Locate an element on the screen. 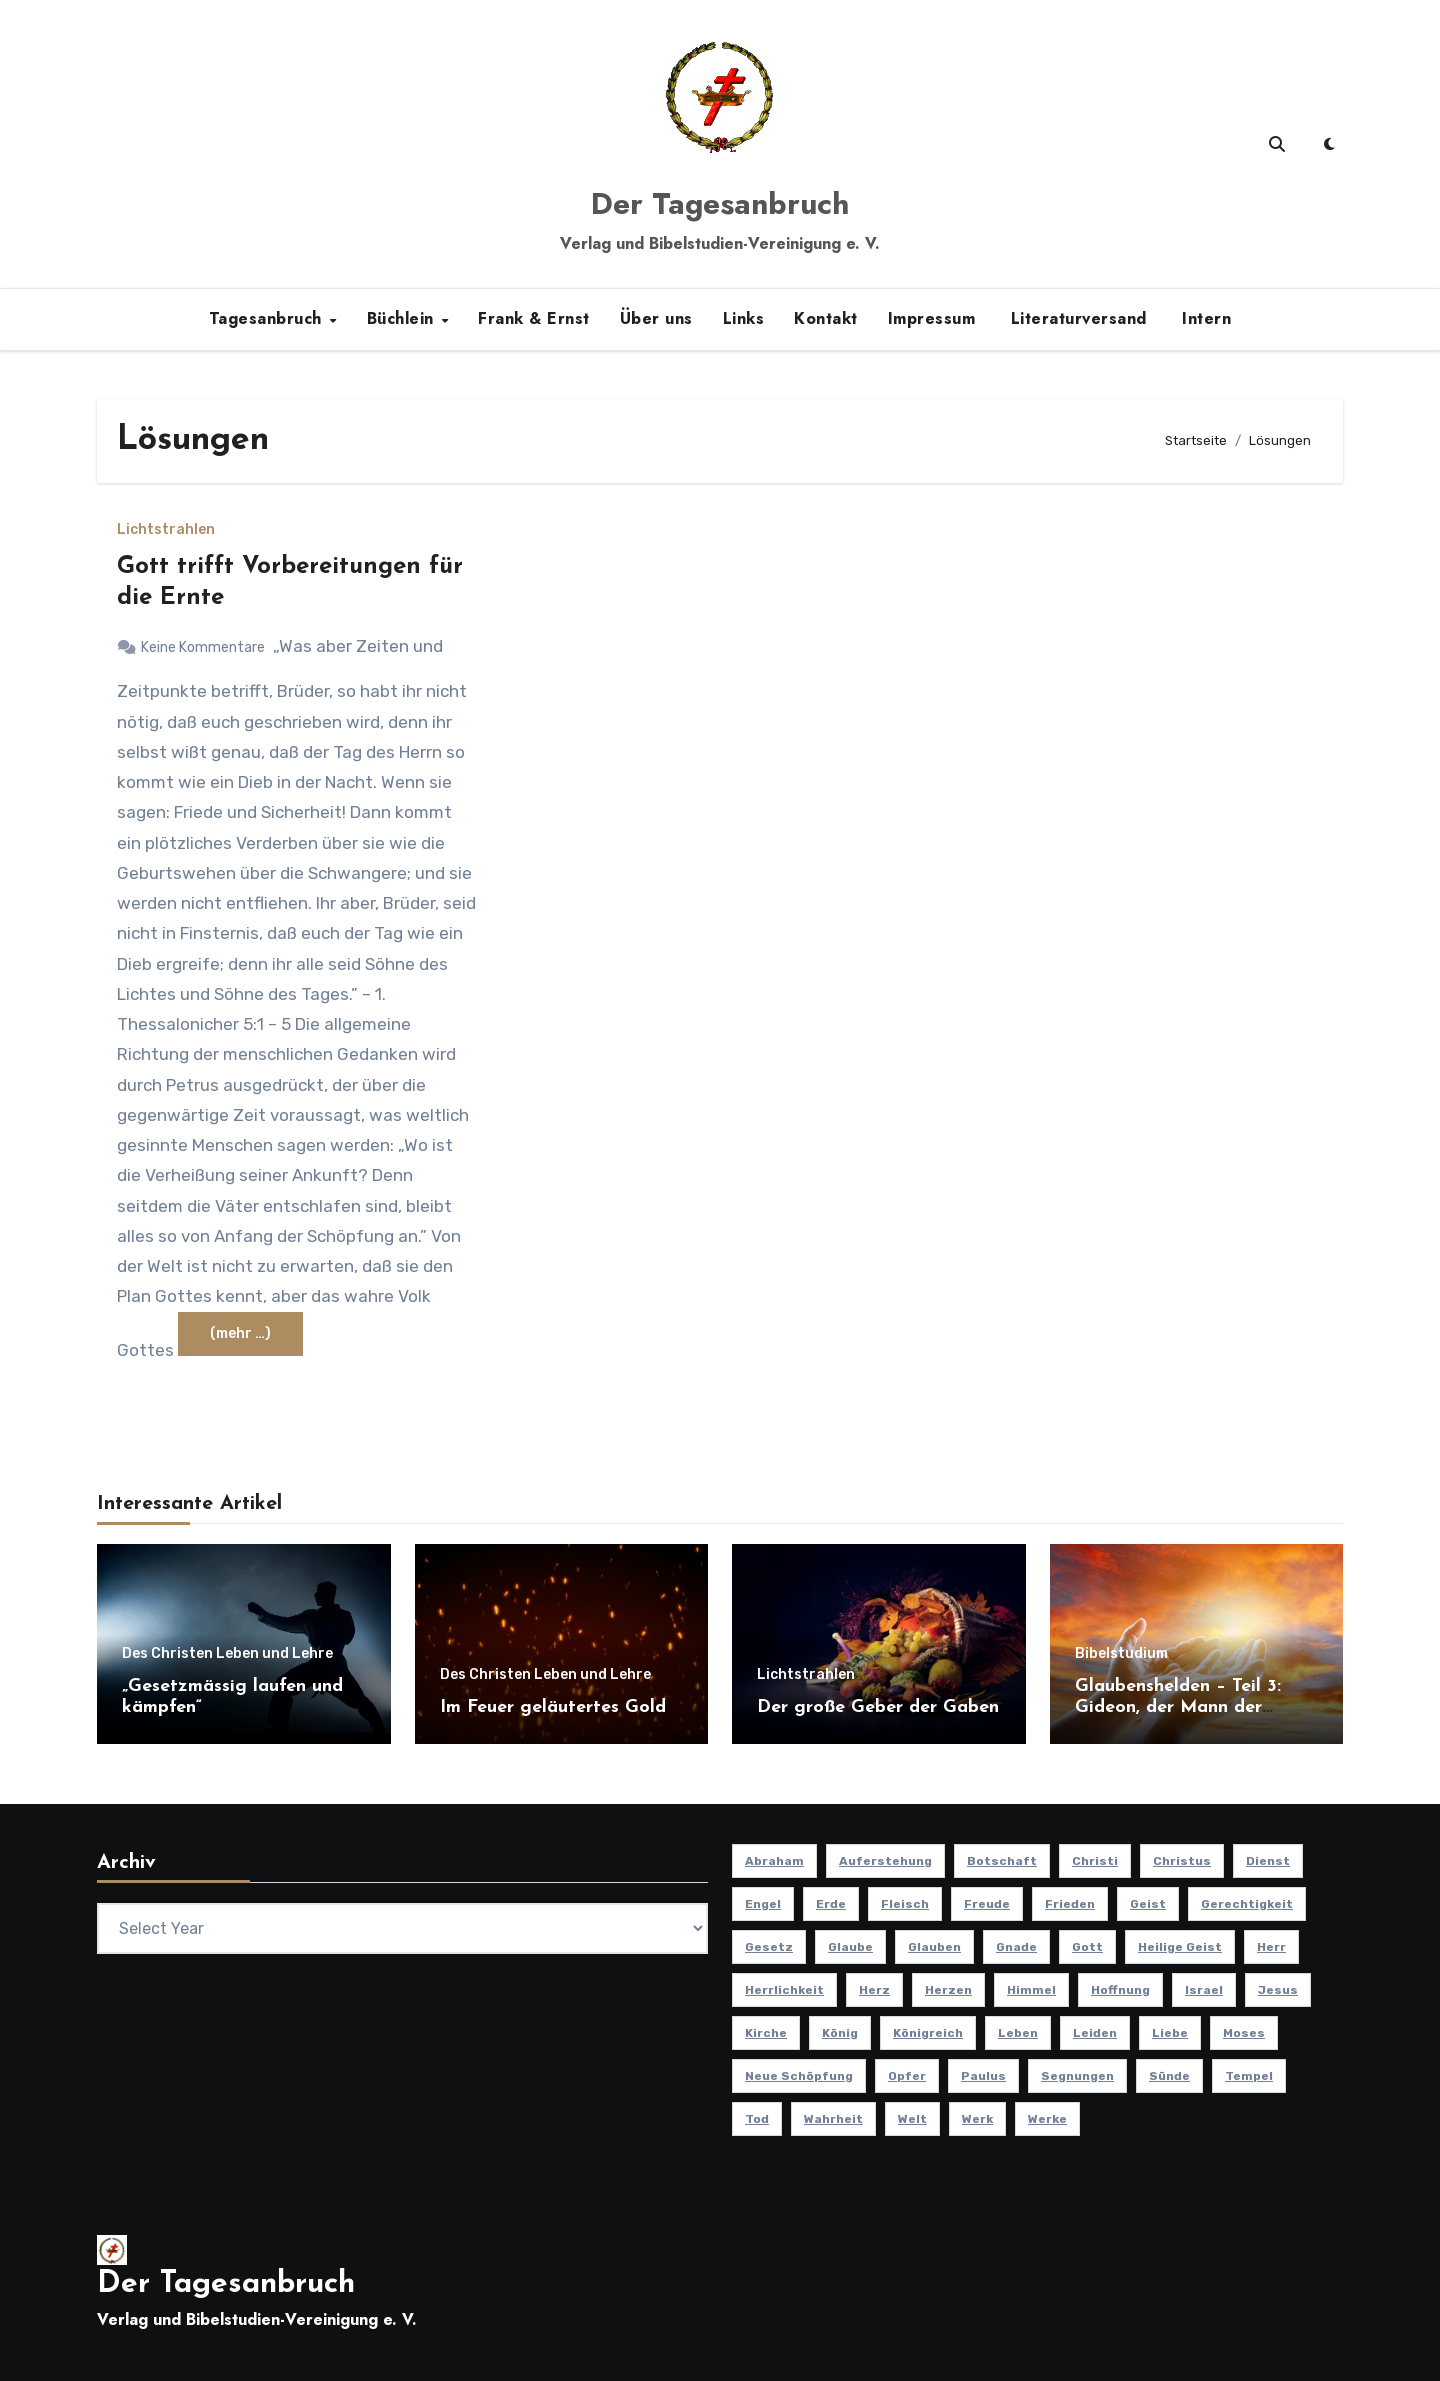 This screenshot has height=2381, width=1440. Werke [Werke (9 Einträge)] is located at coordinates (1047, 2119).